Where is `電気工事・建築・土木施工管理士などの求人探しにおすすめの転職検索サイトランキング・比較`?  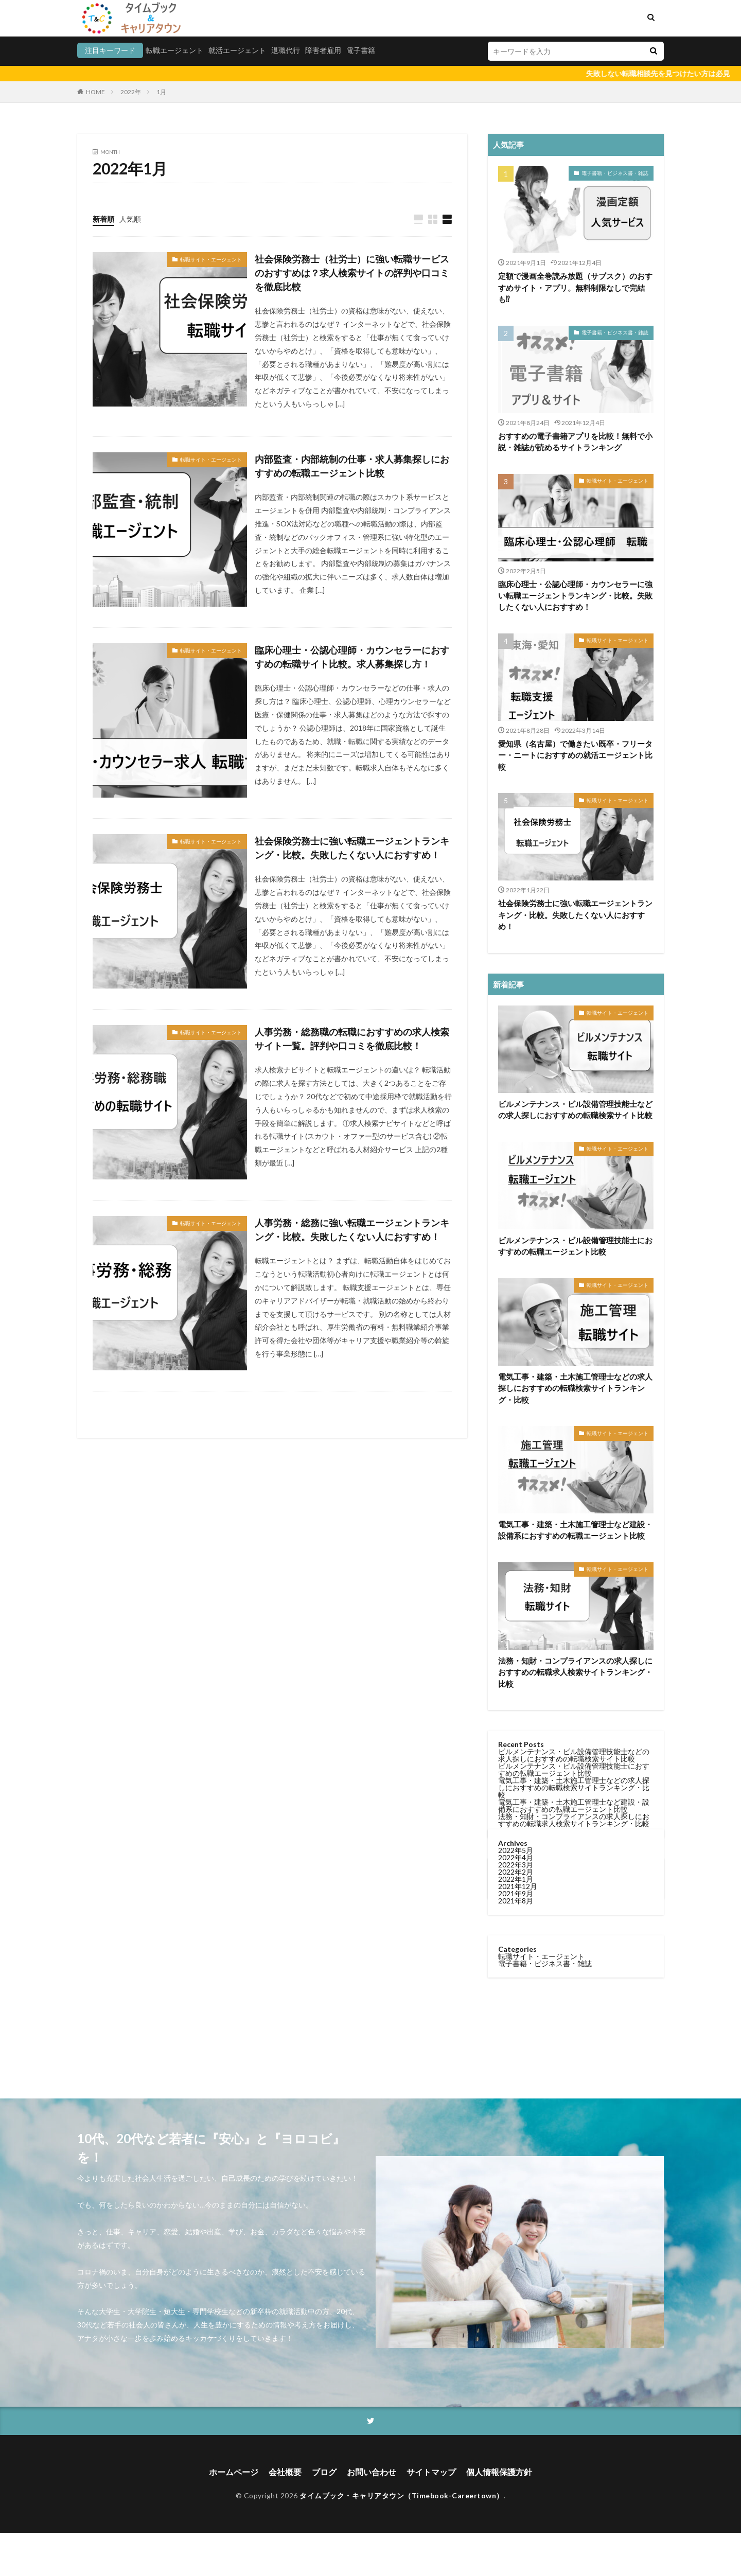 電気工事・建築・土木施工管理士などの求人探しにおすすめの転職検索サイトランキング・比較 is located at coordinates (575, 1388).